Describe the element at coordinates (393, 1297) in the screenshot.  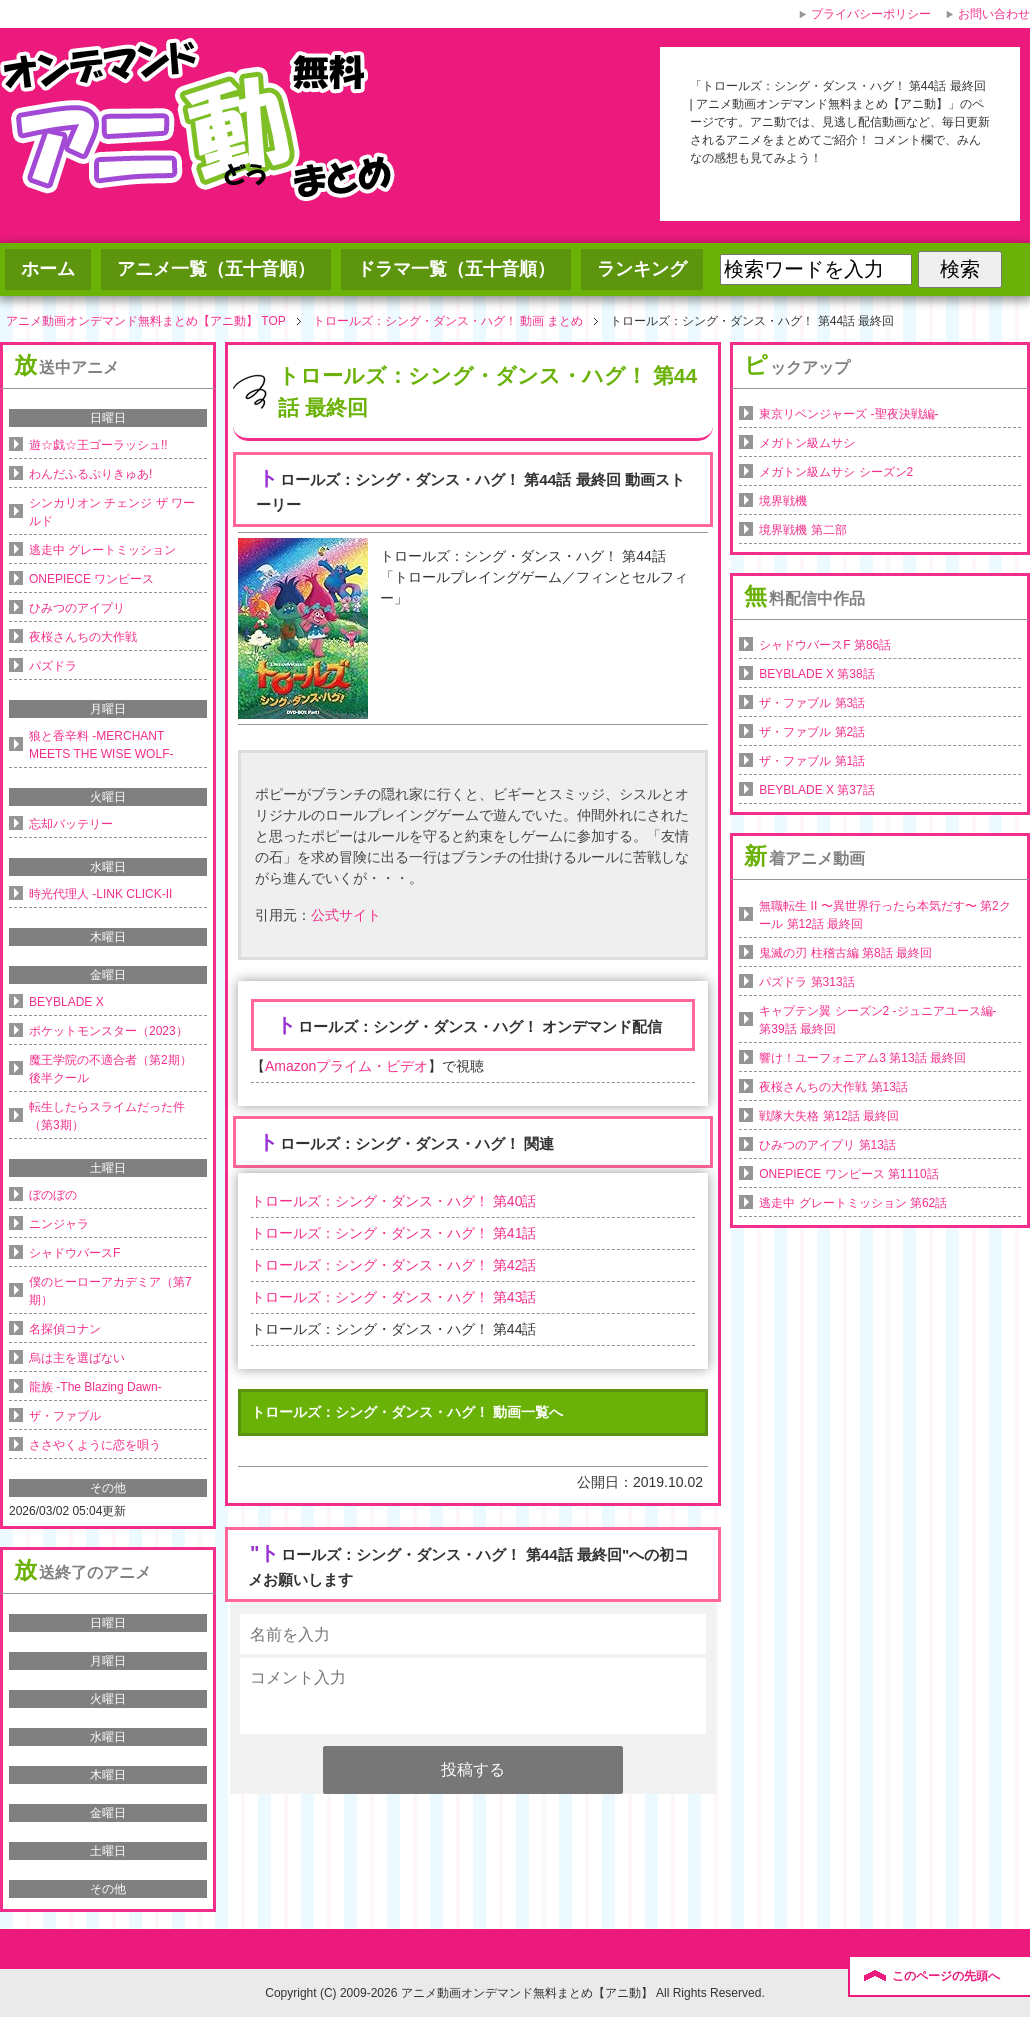
I see `トロールズ：シング・ダンス・ハグ！ 第43話` at that location.